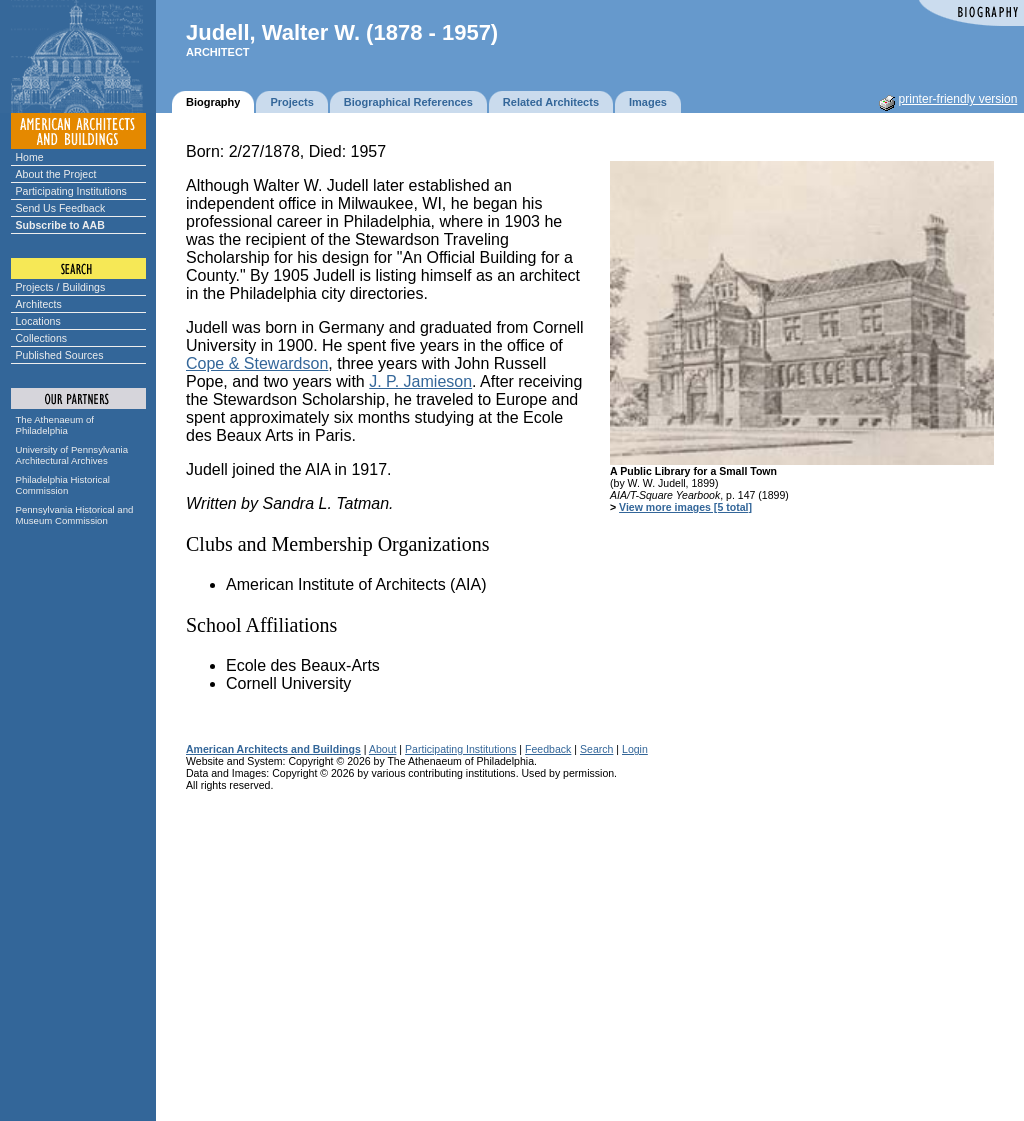  Describe the element at coordinates (685, 507) in the screenshot. I see `View more images [5 total]` at that location.